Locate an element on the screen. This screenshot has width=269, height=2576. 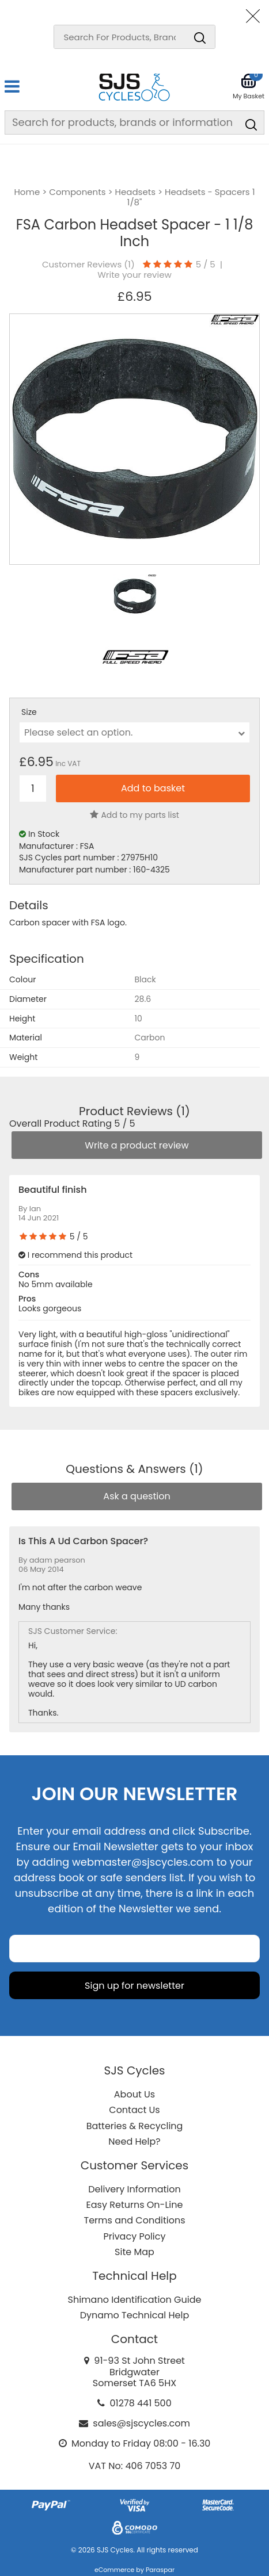
Dynamo Technical Help is located at coordinates (135, 2315).